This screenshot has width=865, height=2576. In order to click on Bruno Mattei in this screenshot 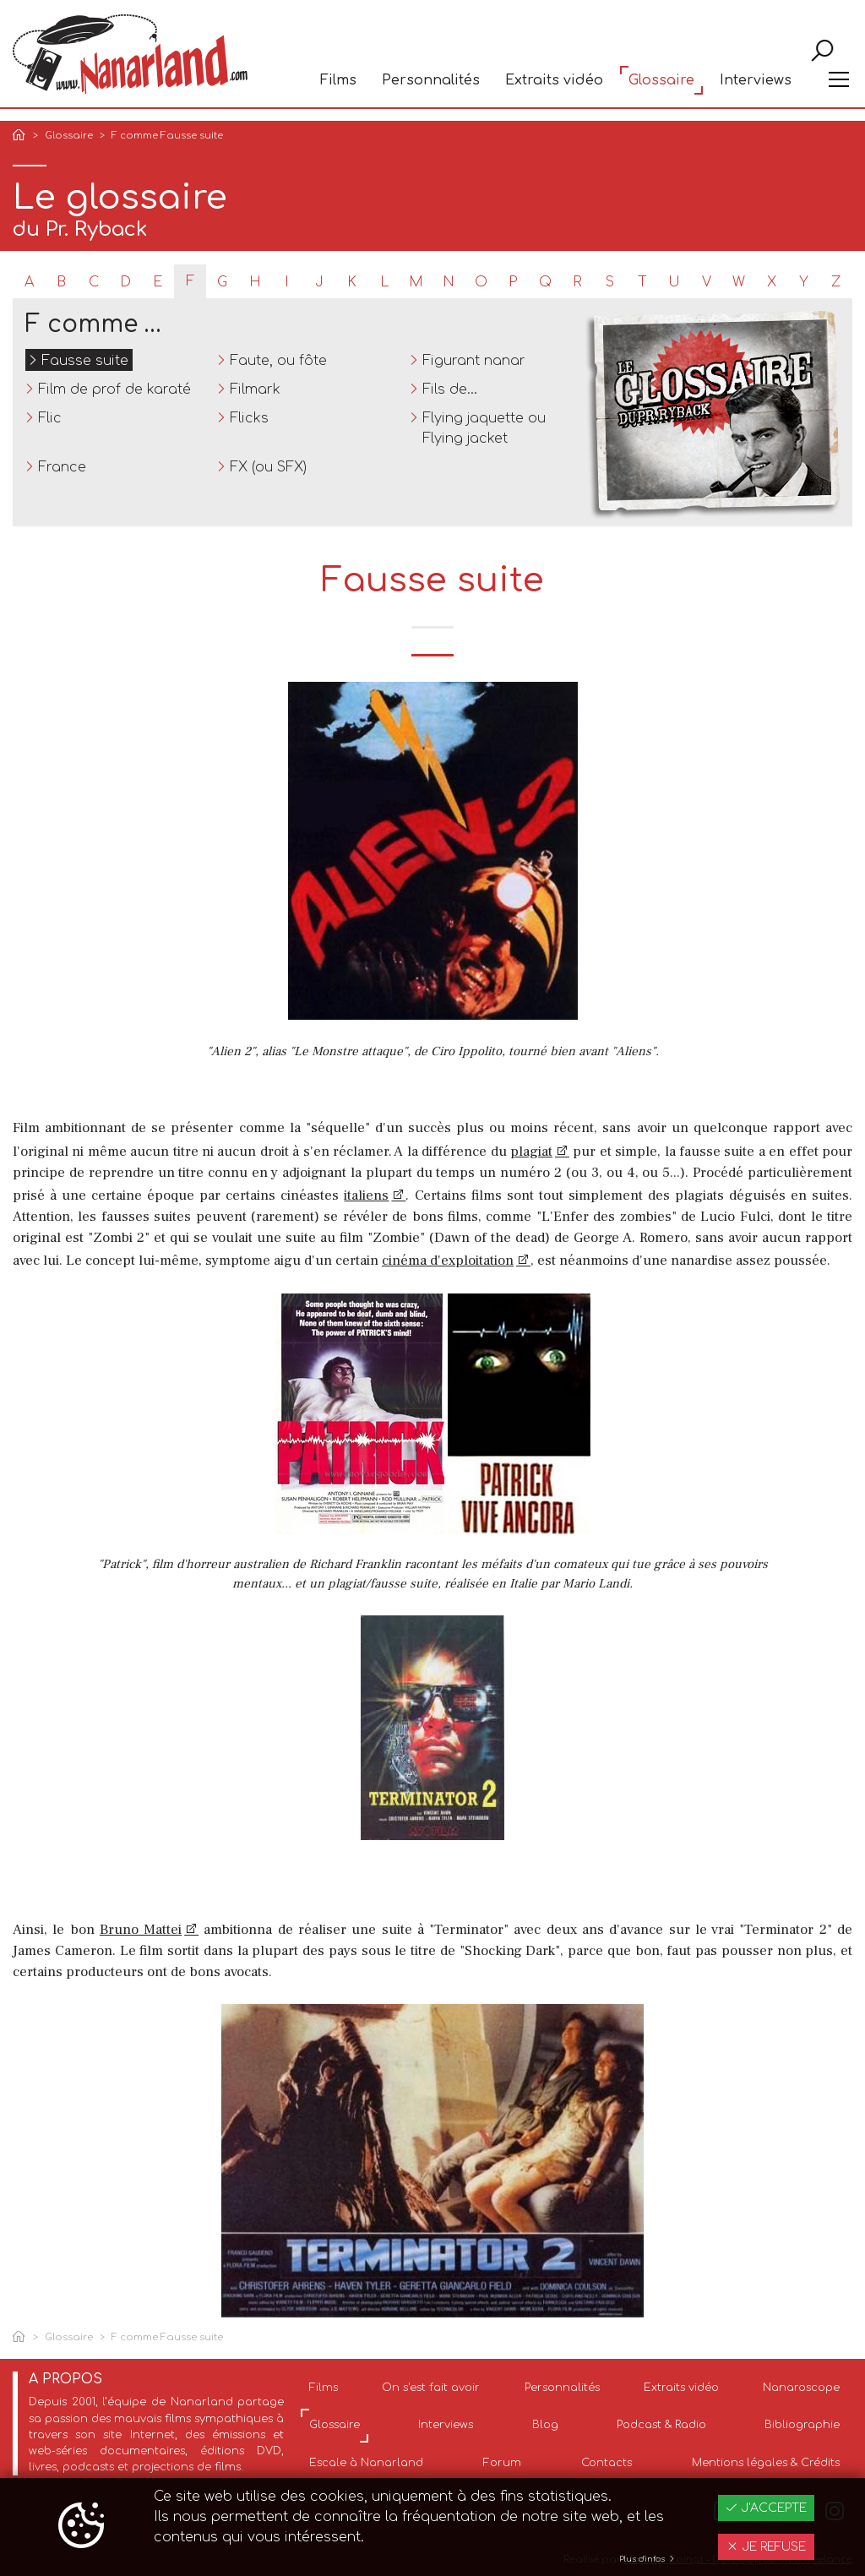, I will do `click(141, 1929)`.